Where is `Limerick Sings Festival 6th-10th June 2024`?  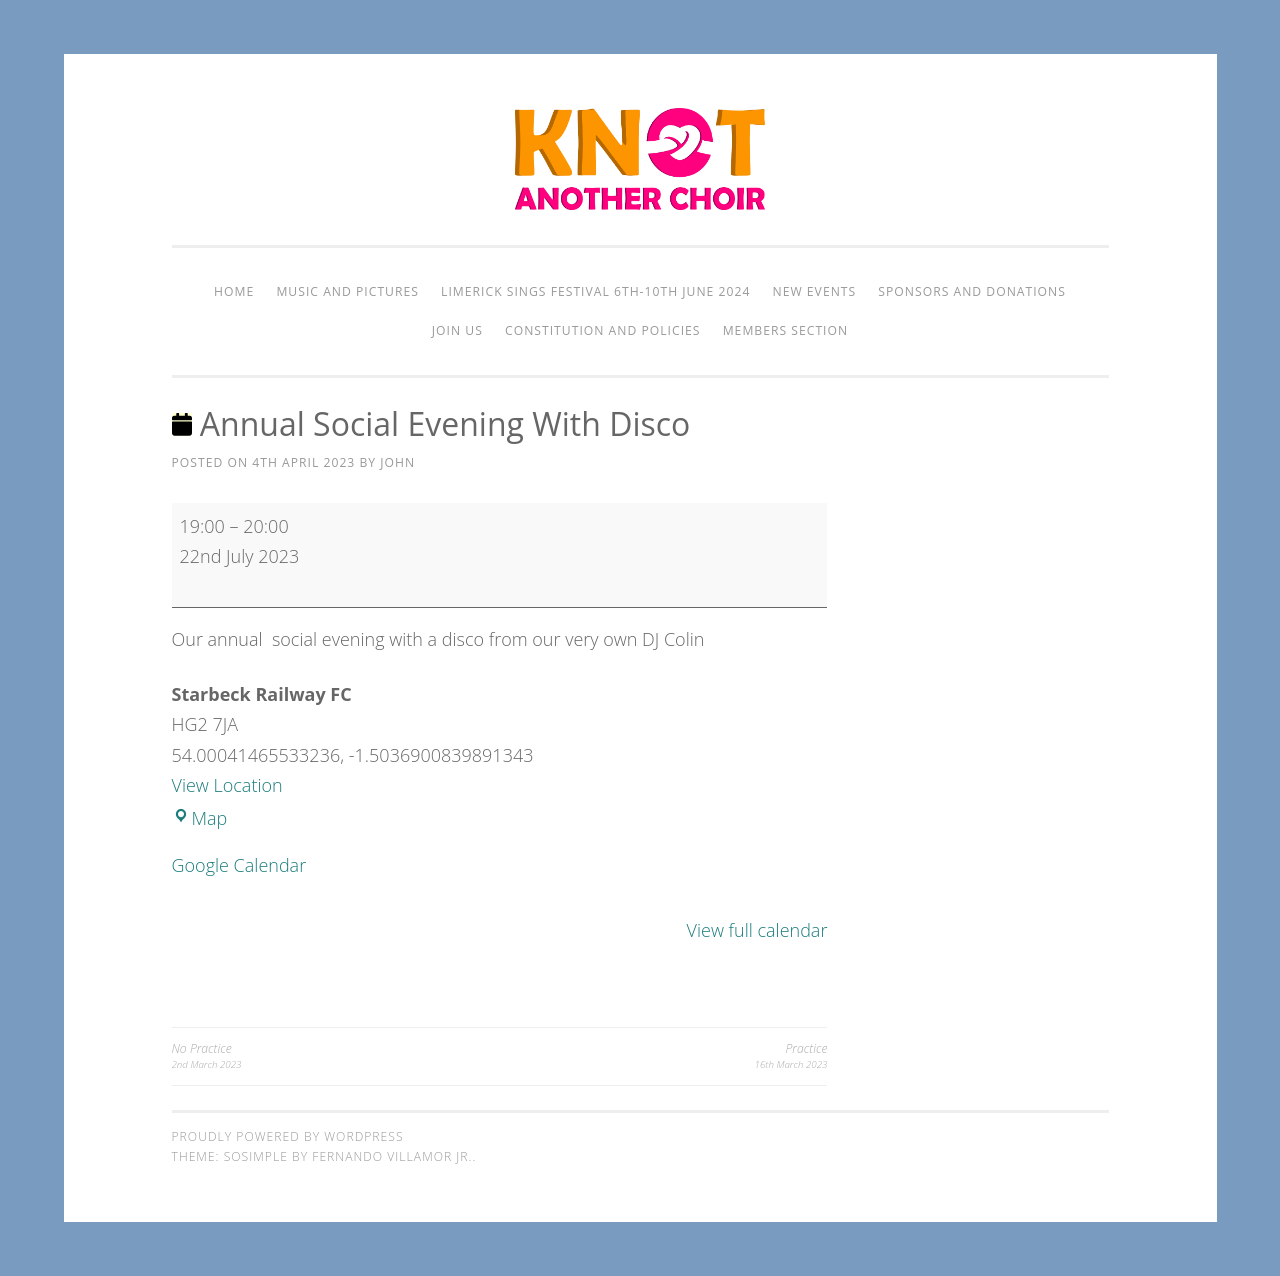 Limerick Sings Festival 6th-10th June 2024 is located at coordinates (595, 291).